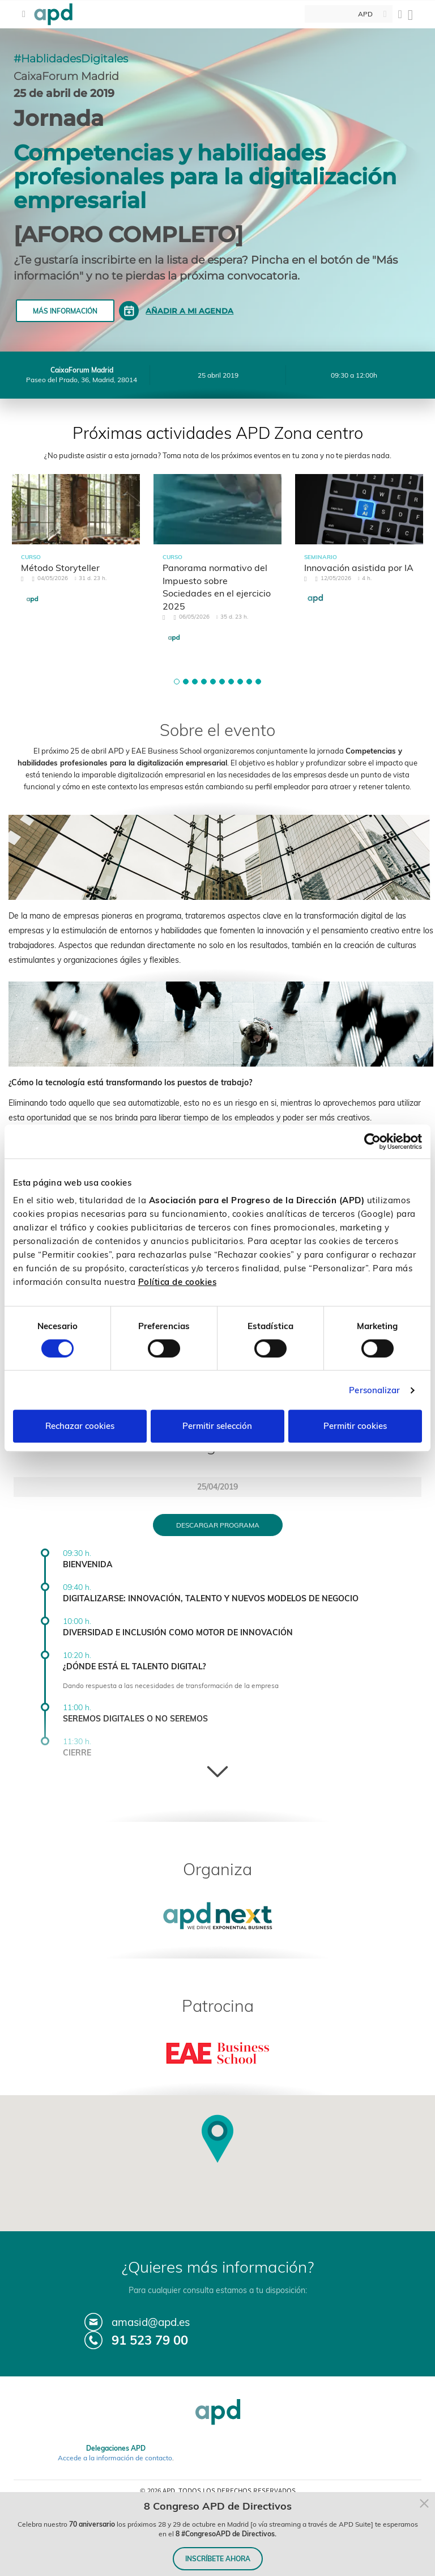  What do you see at coordinates (177, 1281) in the screenshot?
I see `Política de cookies` at bounding box center [177, 1281].